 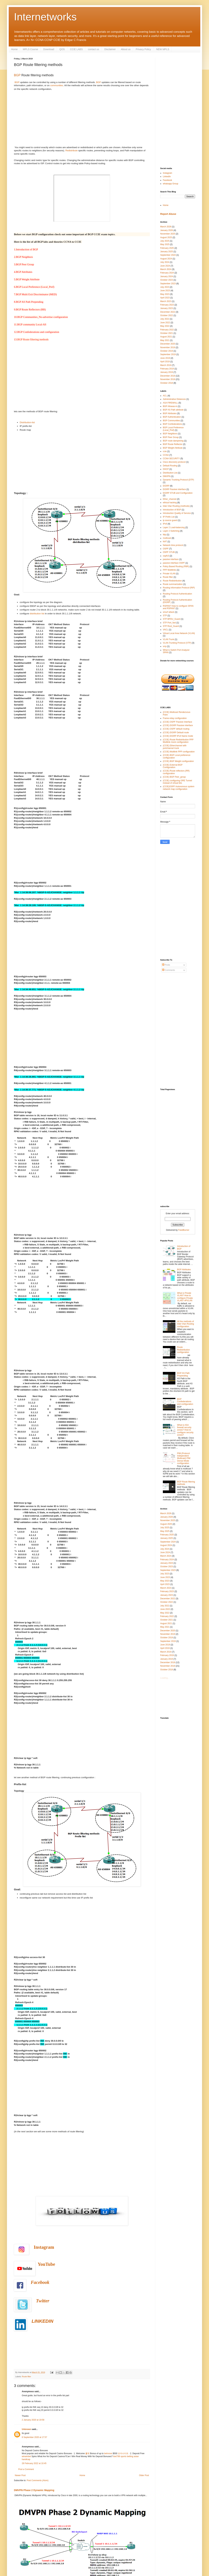 What do you see at coordinates (166, 965) in the screenshot?
I see `Posts` at bounding box center [166, 965].